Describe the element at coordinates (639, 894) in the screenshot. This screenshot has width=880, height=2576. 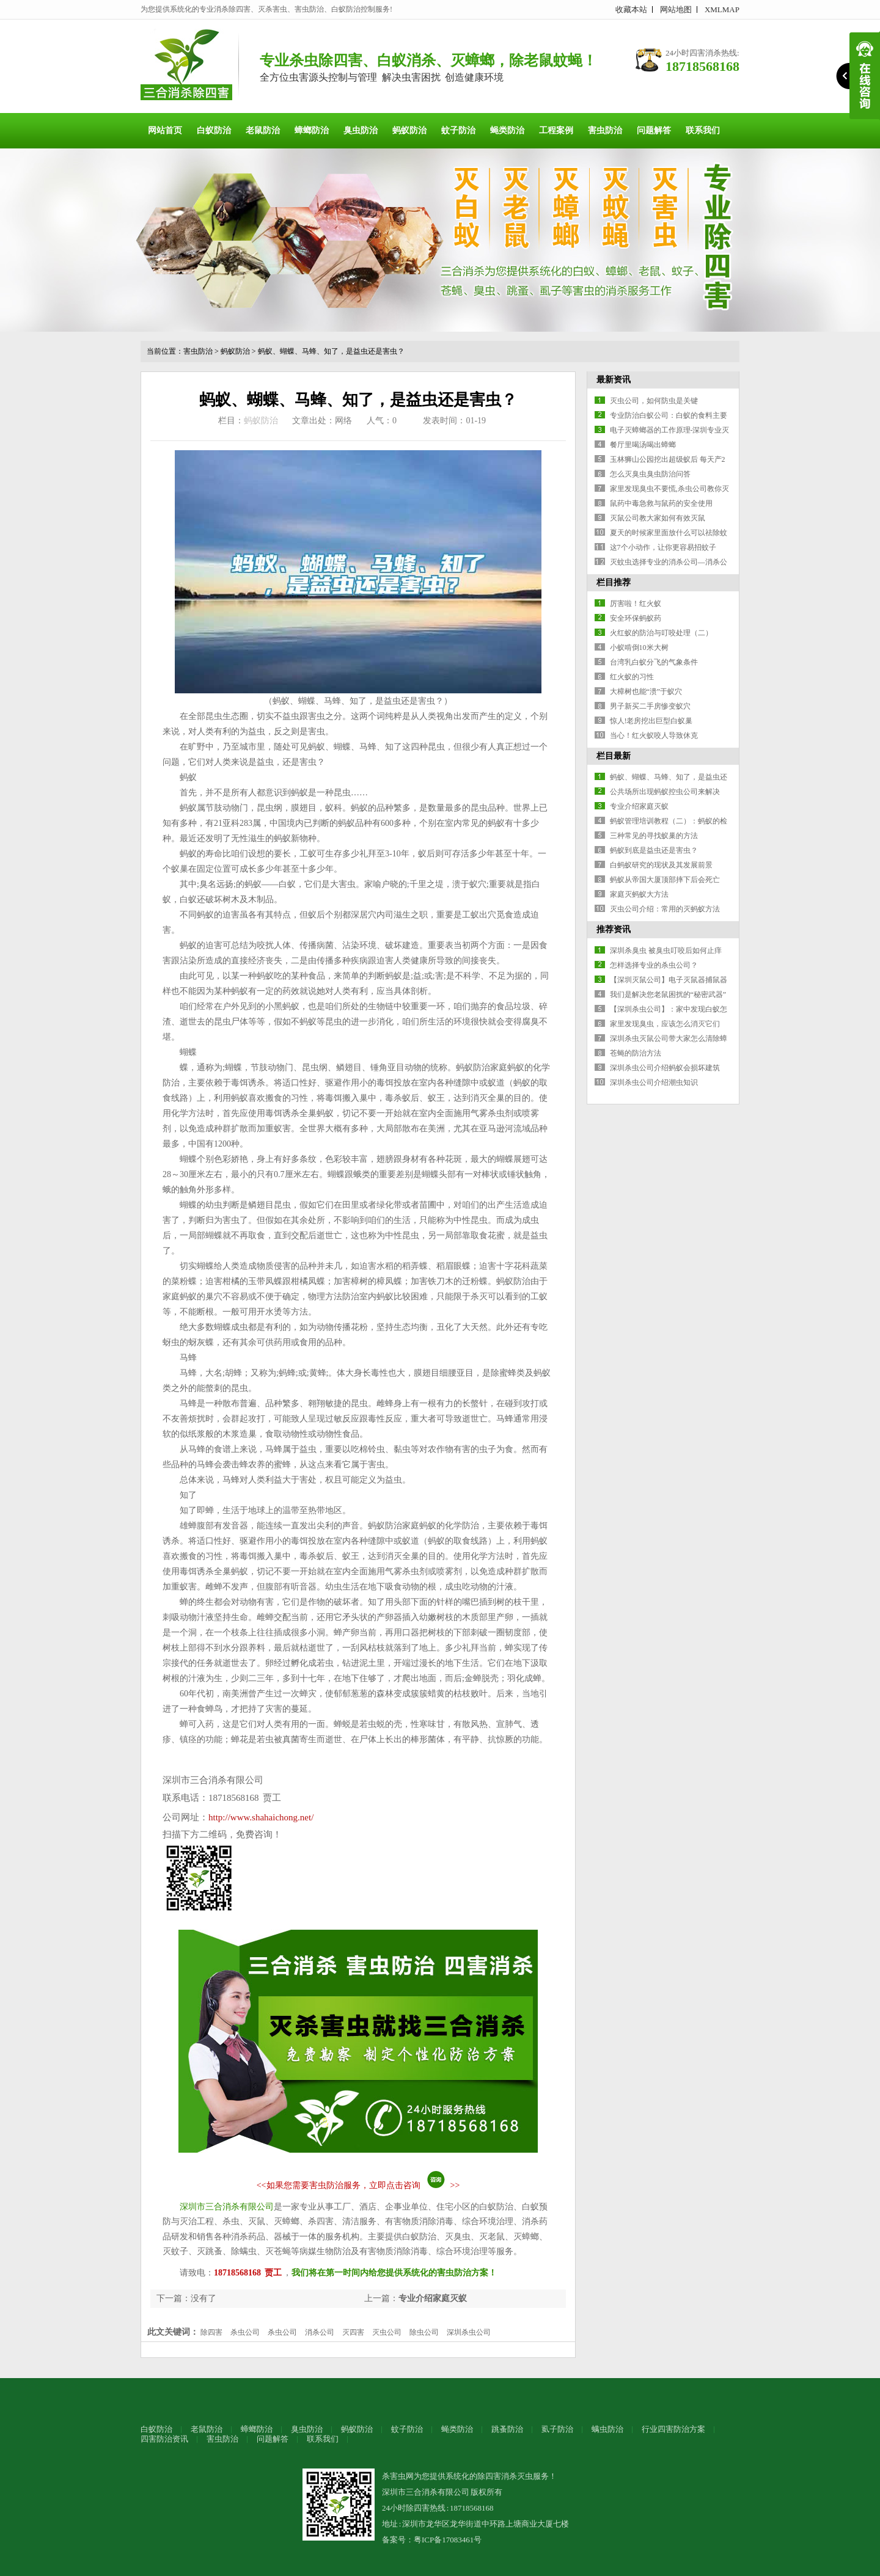
I see `家庭灭蚂蚁大方法` at that location.